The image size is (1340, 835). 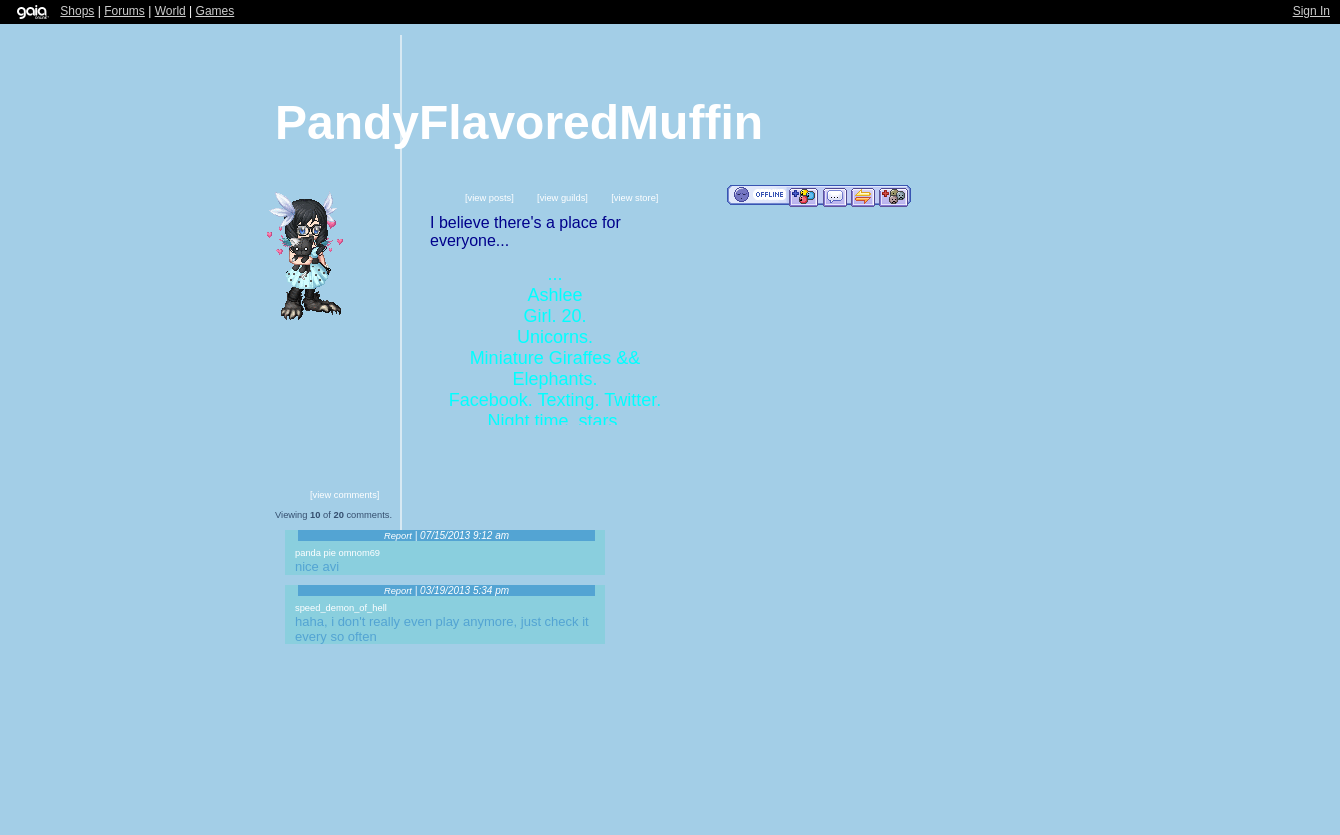 I want to click on Send Message, so click(x=834, y=196).